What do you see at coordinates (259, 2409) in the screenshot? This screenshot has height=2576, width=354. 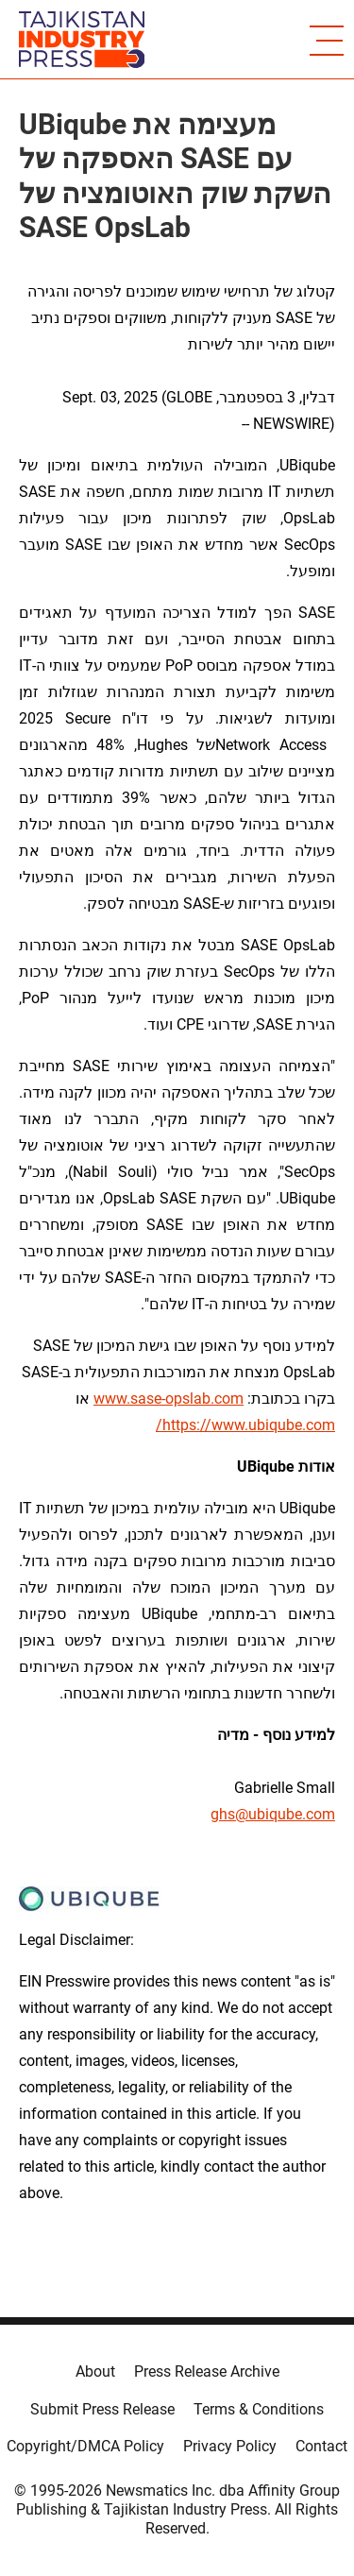 I see `Terms & Conditions` at bounding box center [259, 2409].